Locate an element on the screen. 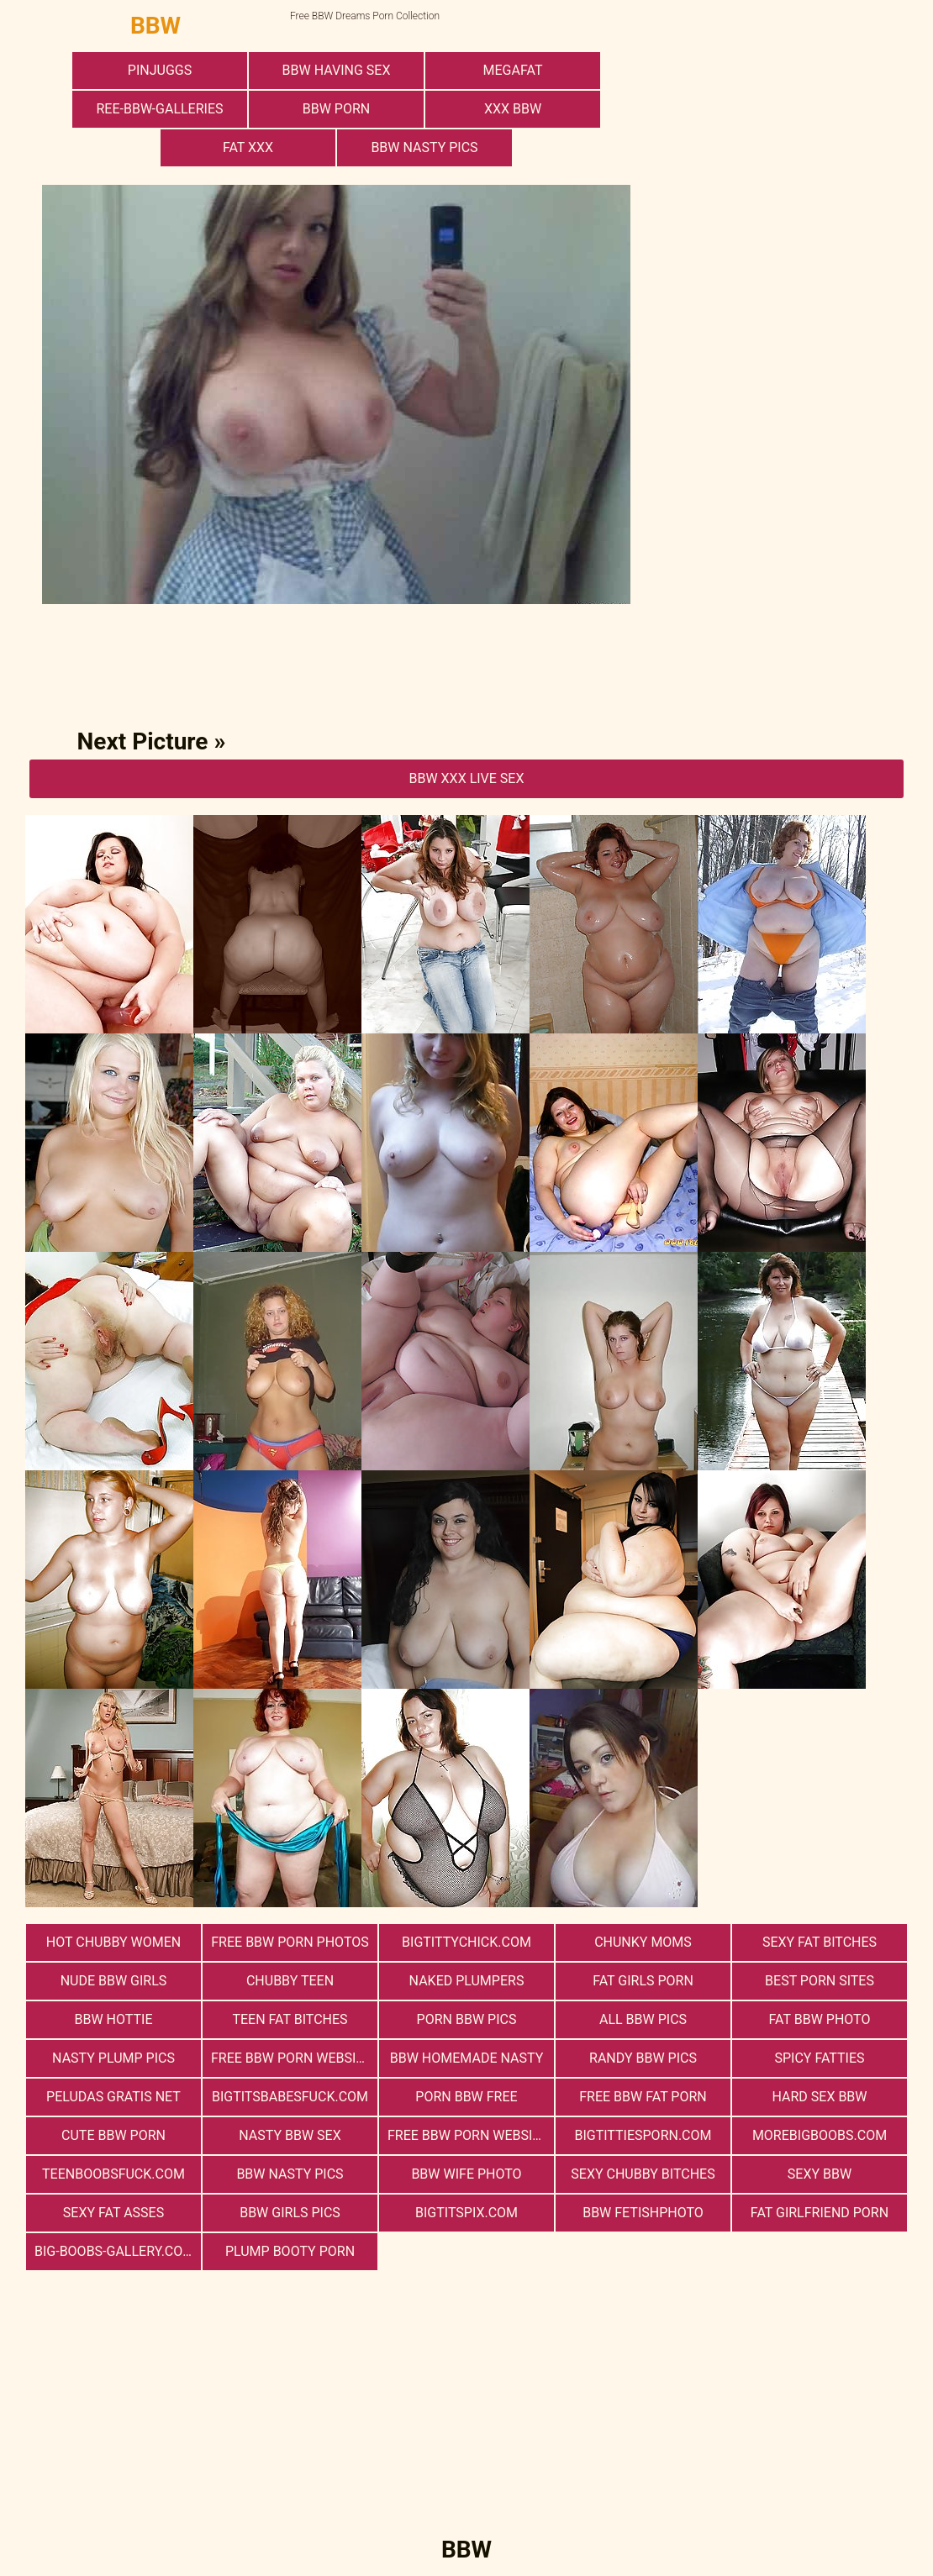 The image size is (933, 2576). free bbw porn website is located at coordinates (467, 2135).